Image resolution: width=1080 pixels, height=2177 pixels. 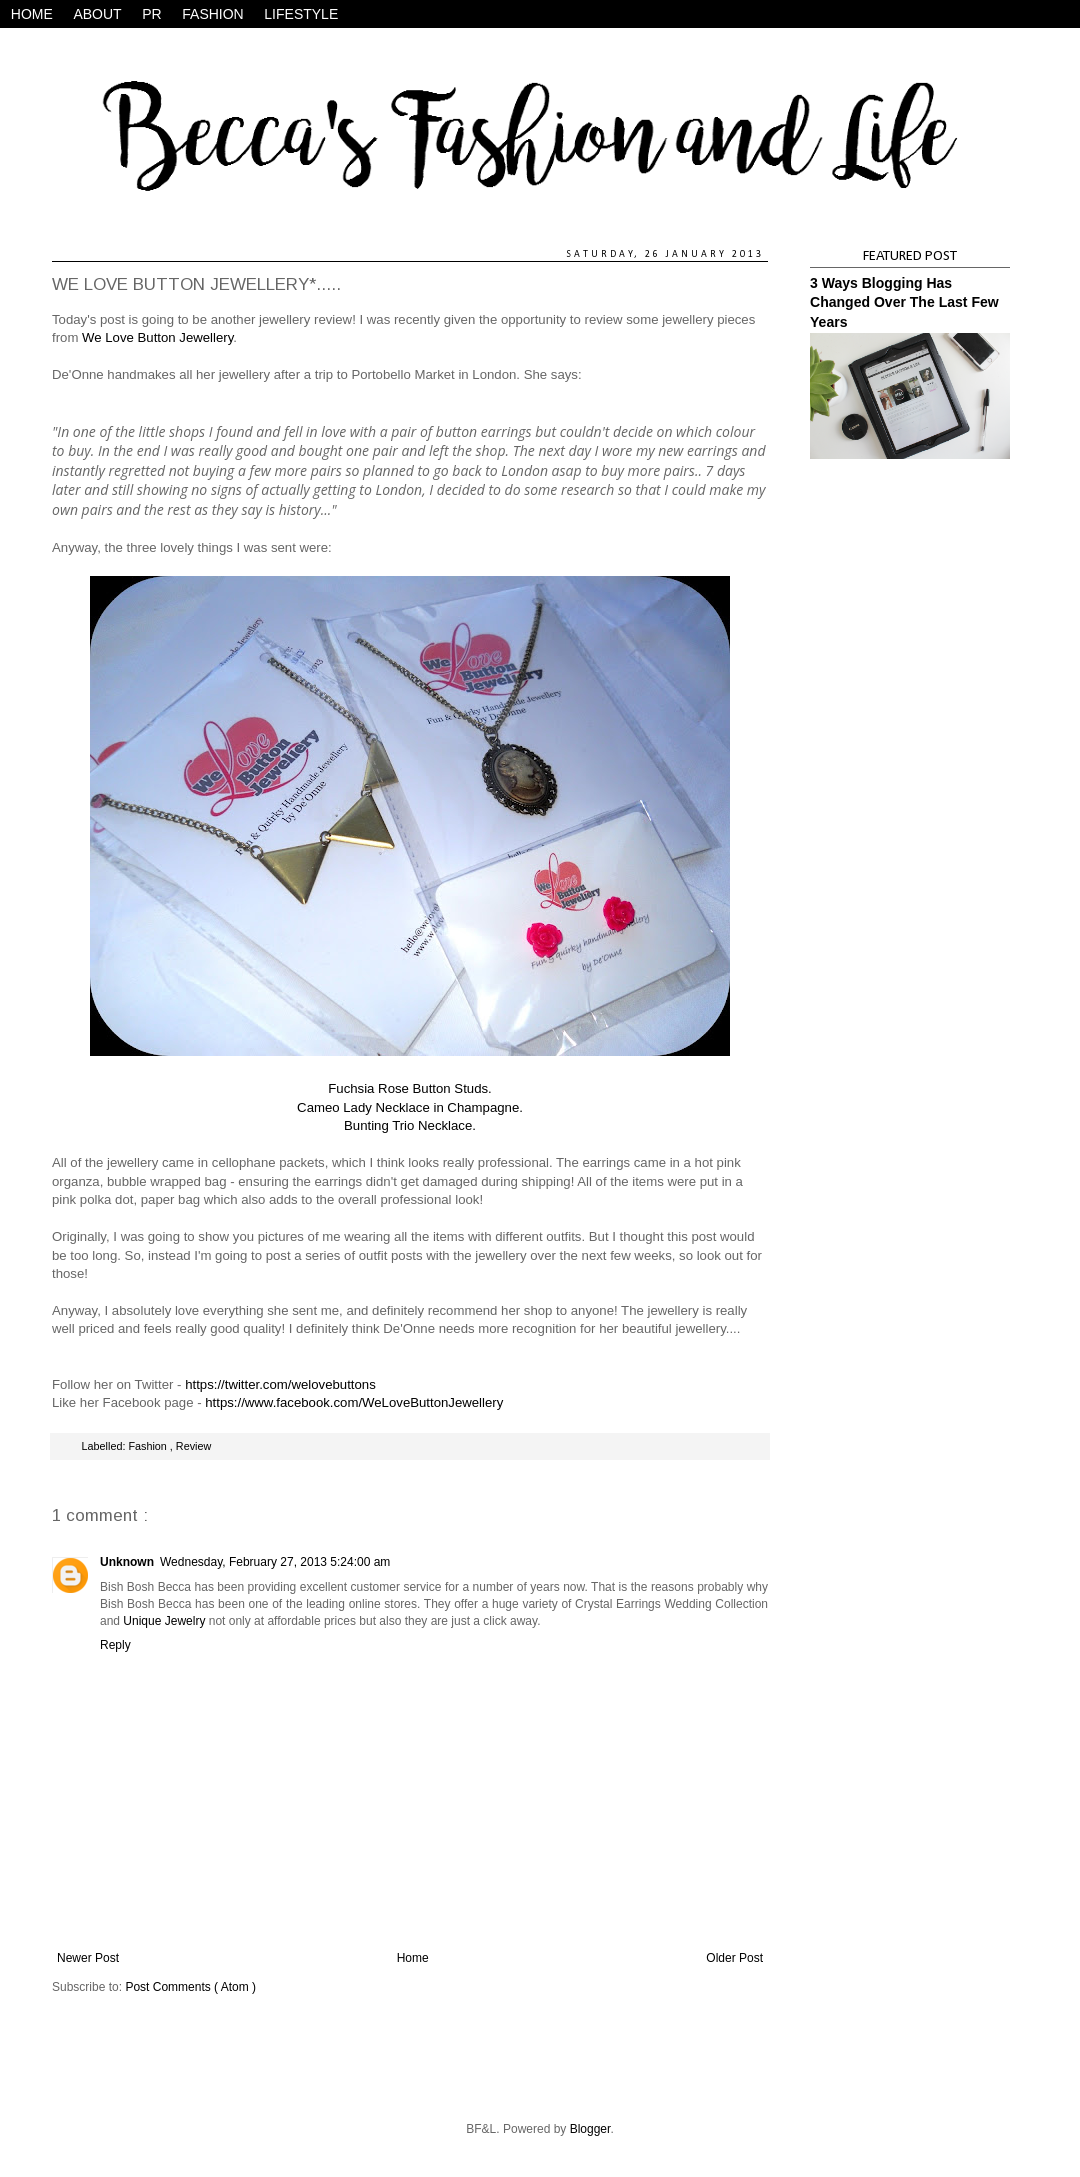 What do you see at coordinates (734, 1958) in the screenshot?
I see `Older Post` at bounding box center [734, 1958].